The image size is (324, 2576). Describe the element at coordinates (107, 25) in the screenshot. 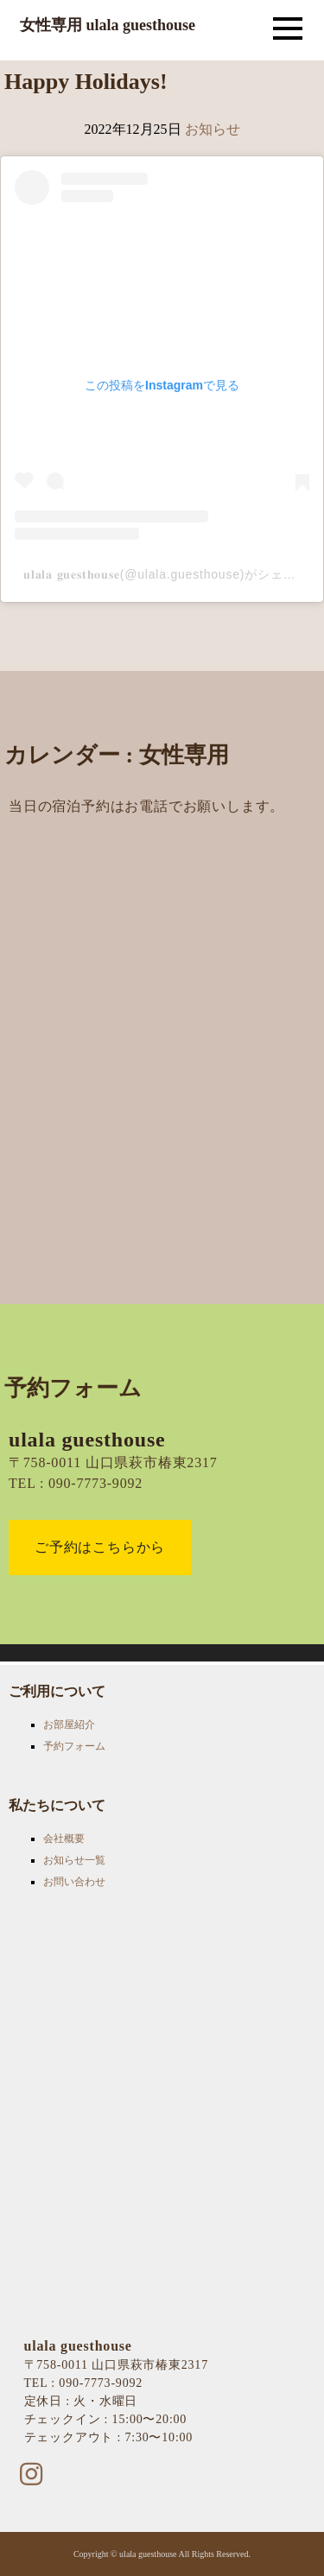

I see `女性専用 ulala guesthouse` at that location.